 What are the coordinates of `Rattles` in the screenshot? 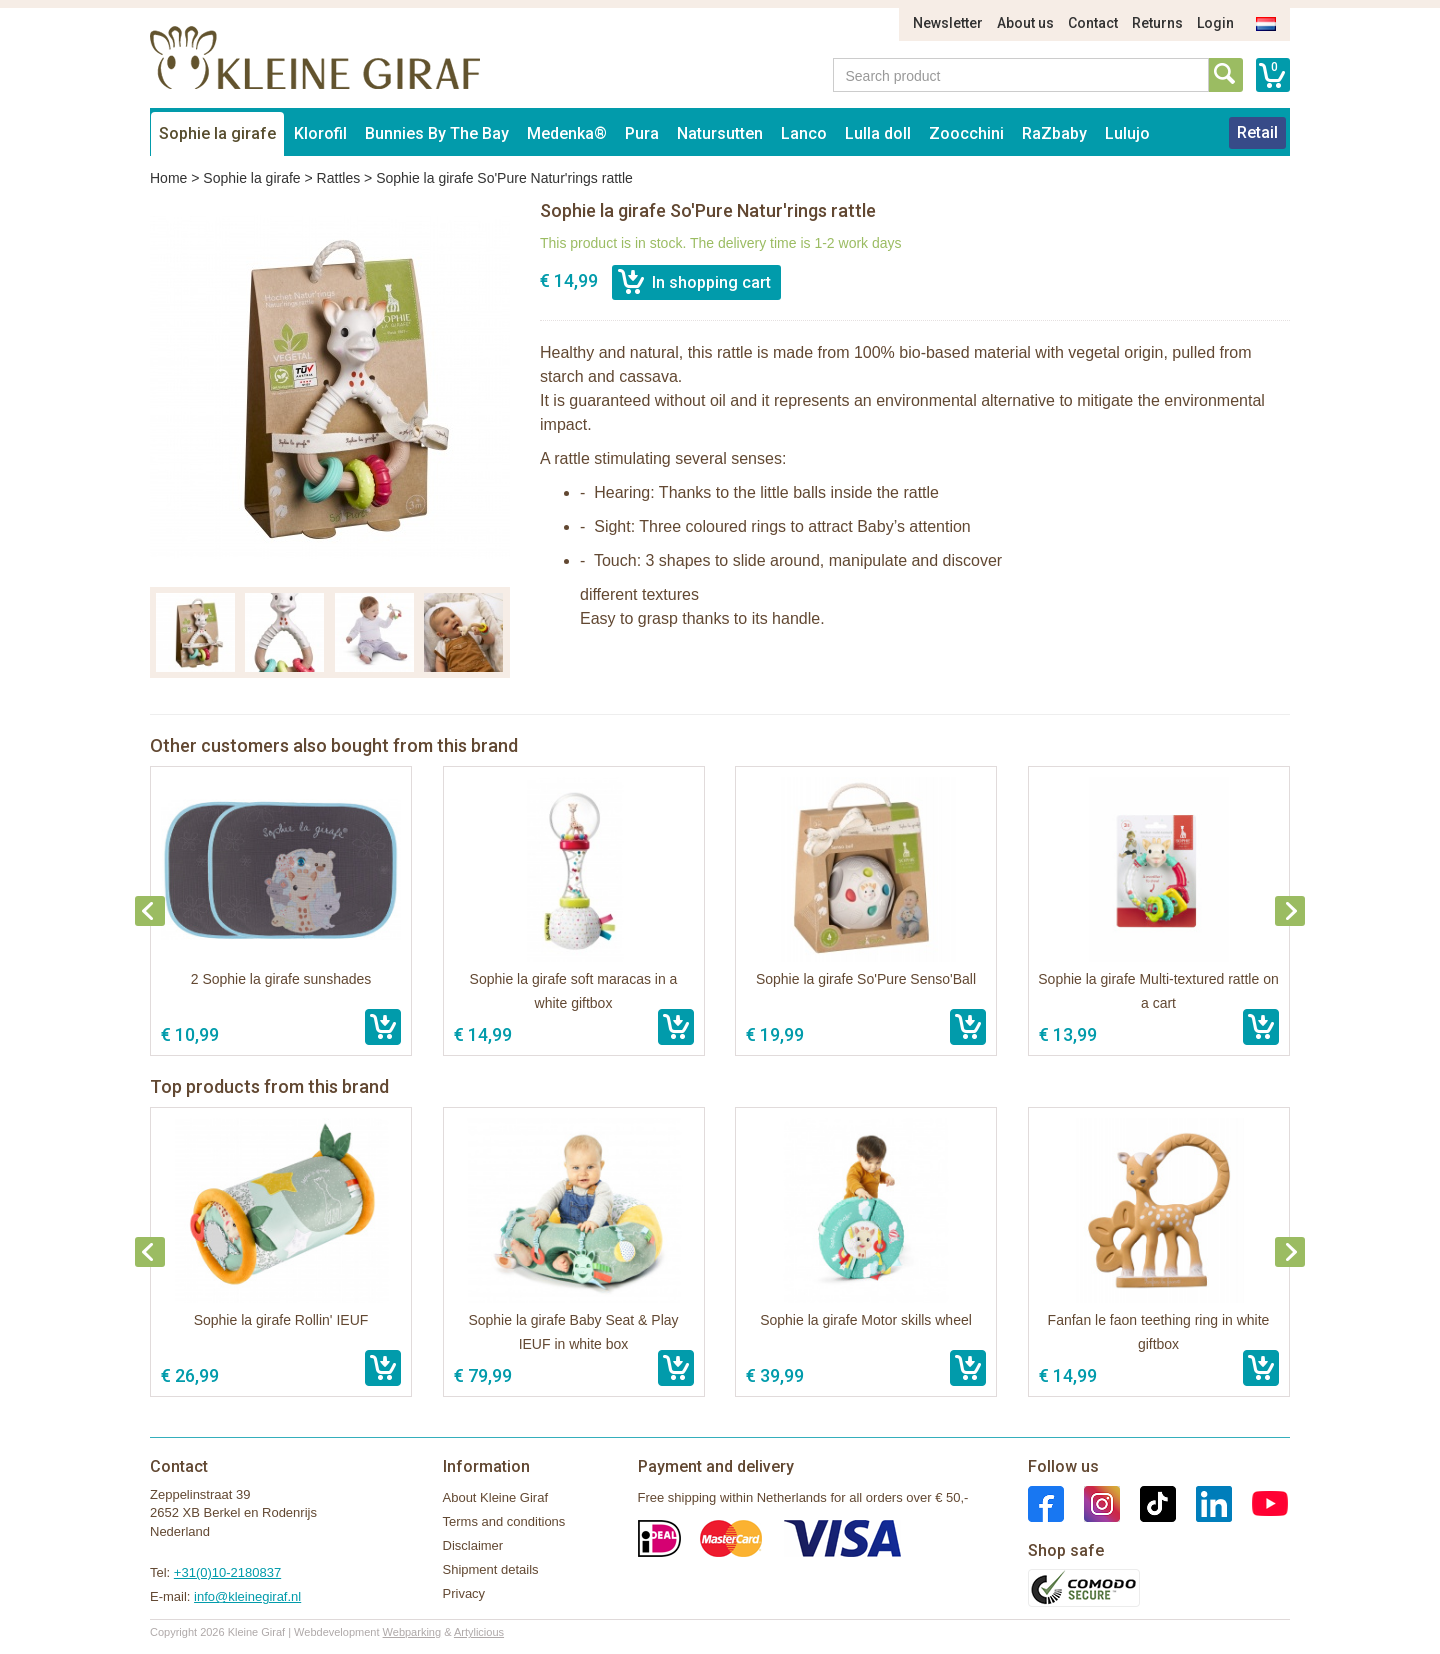 It's located at (339, 178).